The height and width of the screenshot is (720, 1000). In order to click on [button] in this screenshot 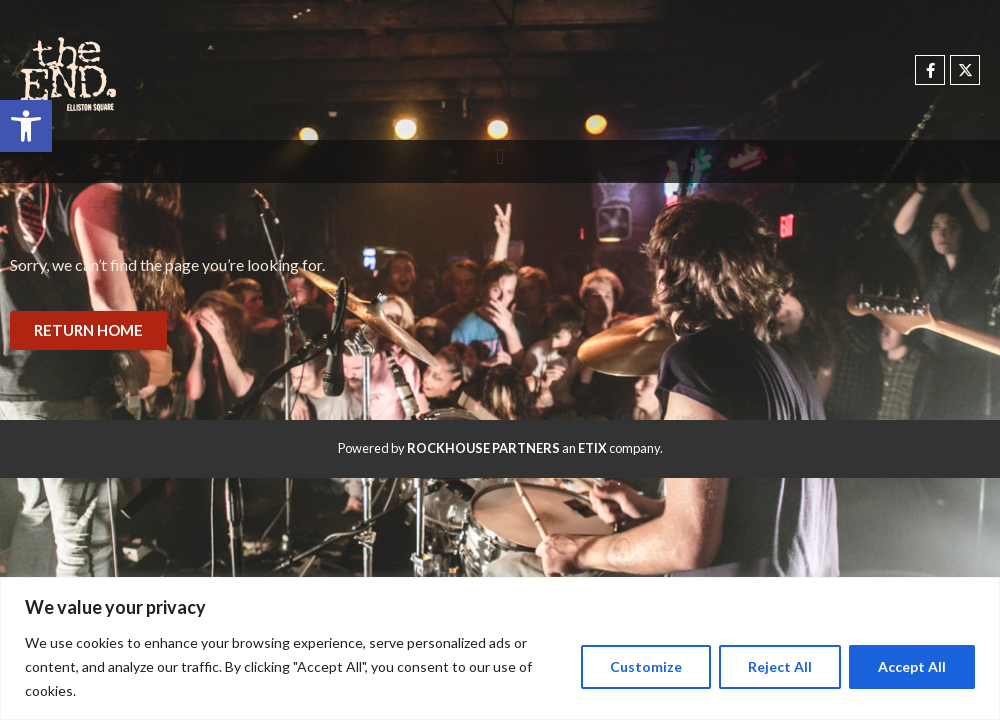, I will do `click(26, 126)`.